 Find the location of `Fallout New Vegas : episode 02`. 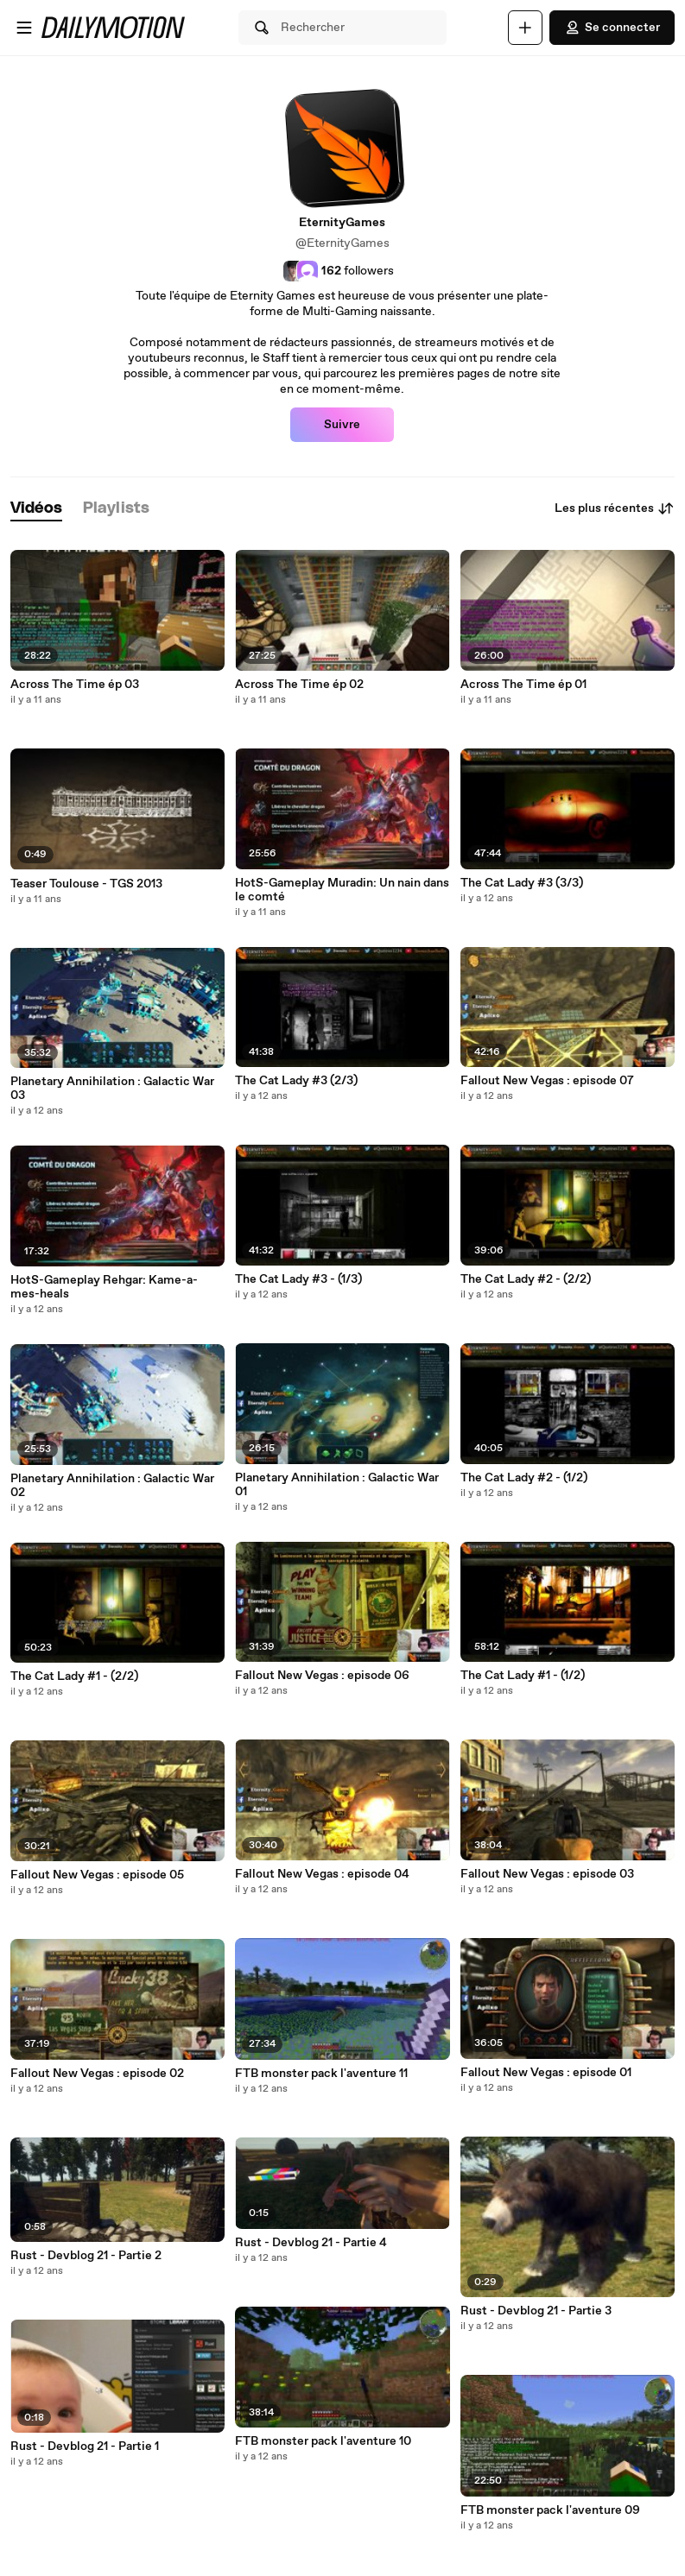

Fallout New Vegas : episode 02 is located at coordinates (97, 2073).